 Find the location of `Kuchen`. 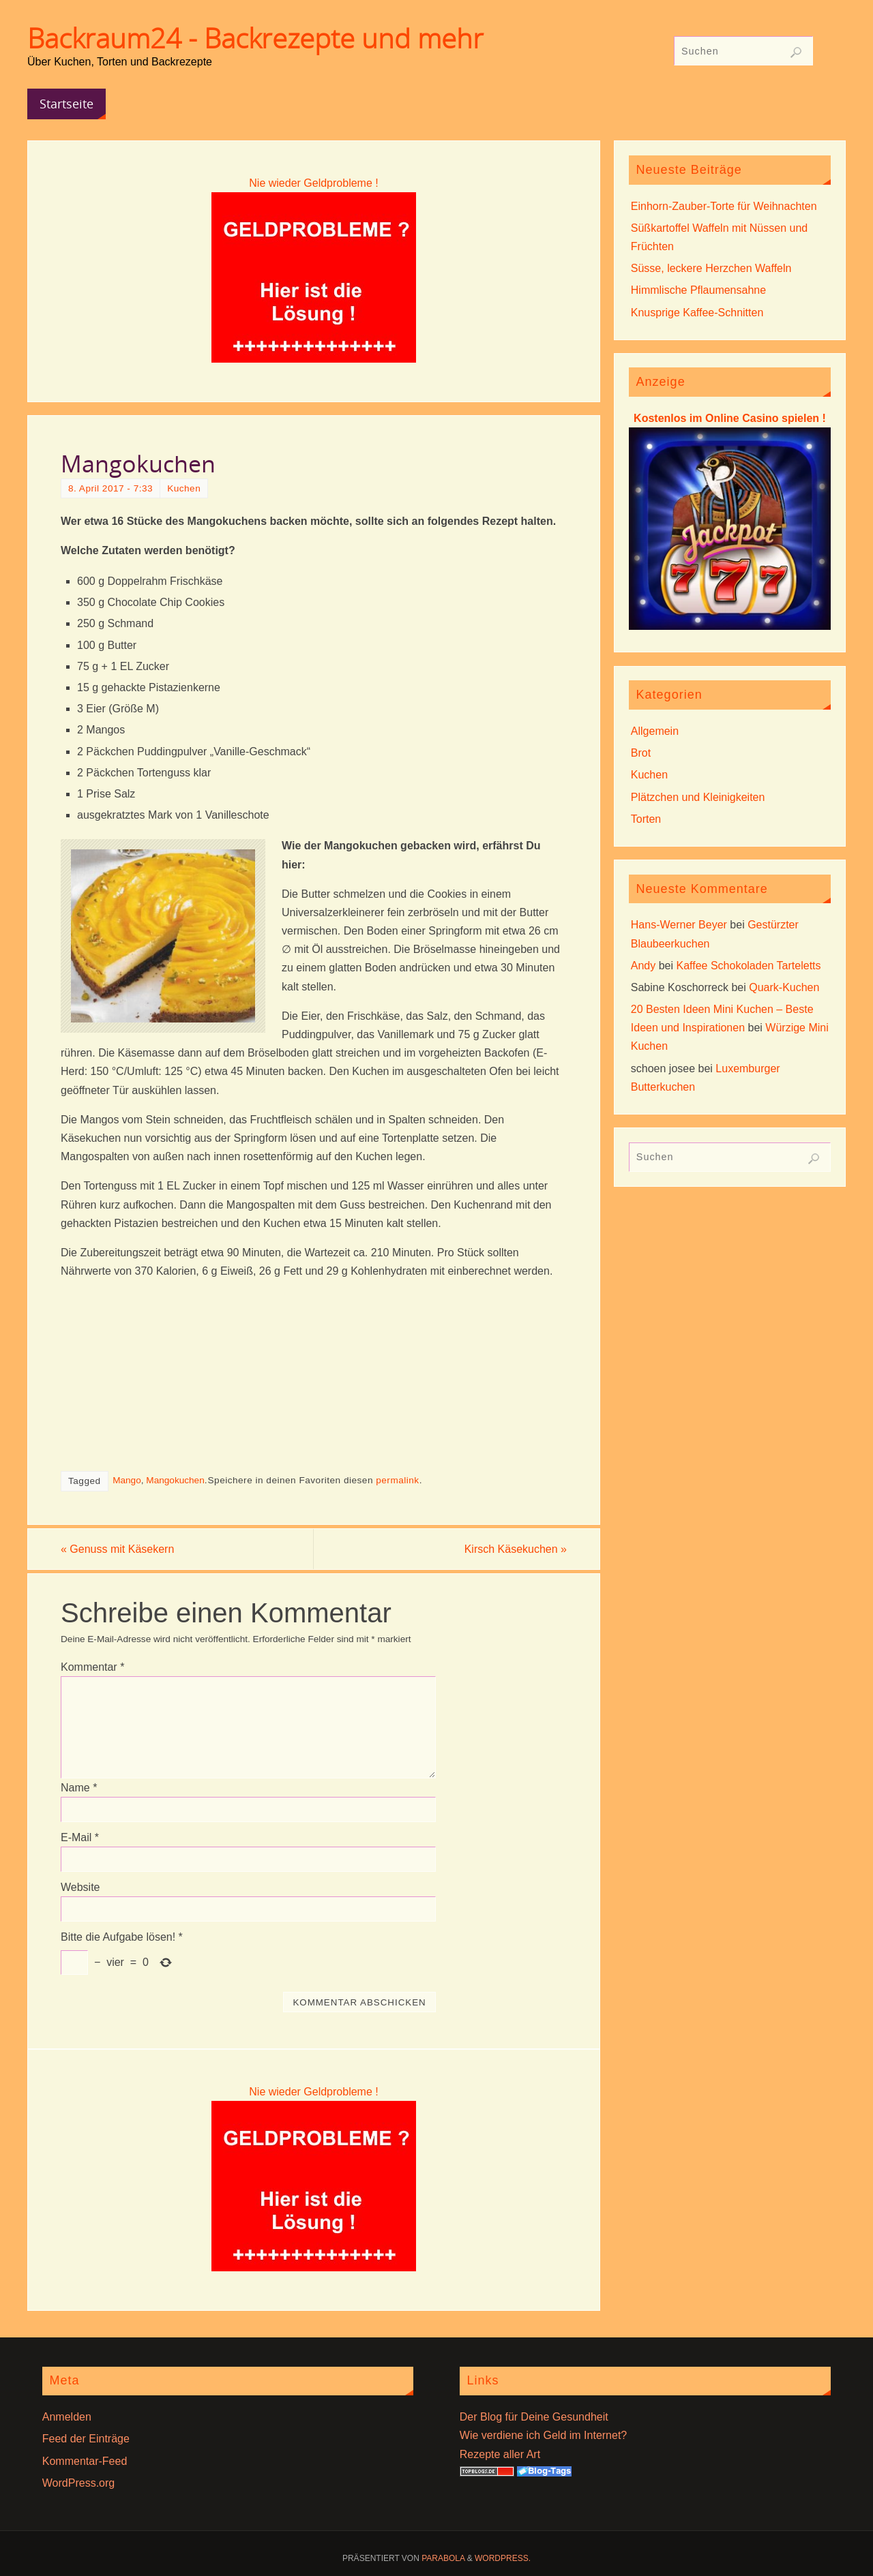

Kuchen is located at coordinates (184, 488).